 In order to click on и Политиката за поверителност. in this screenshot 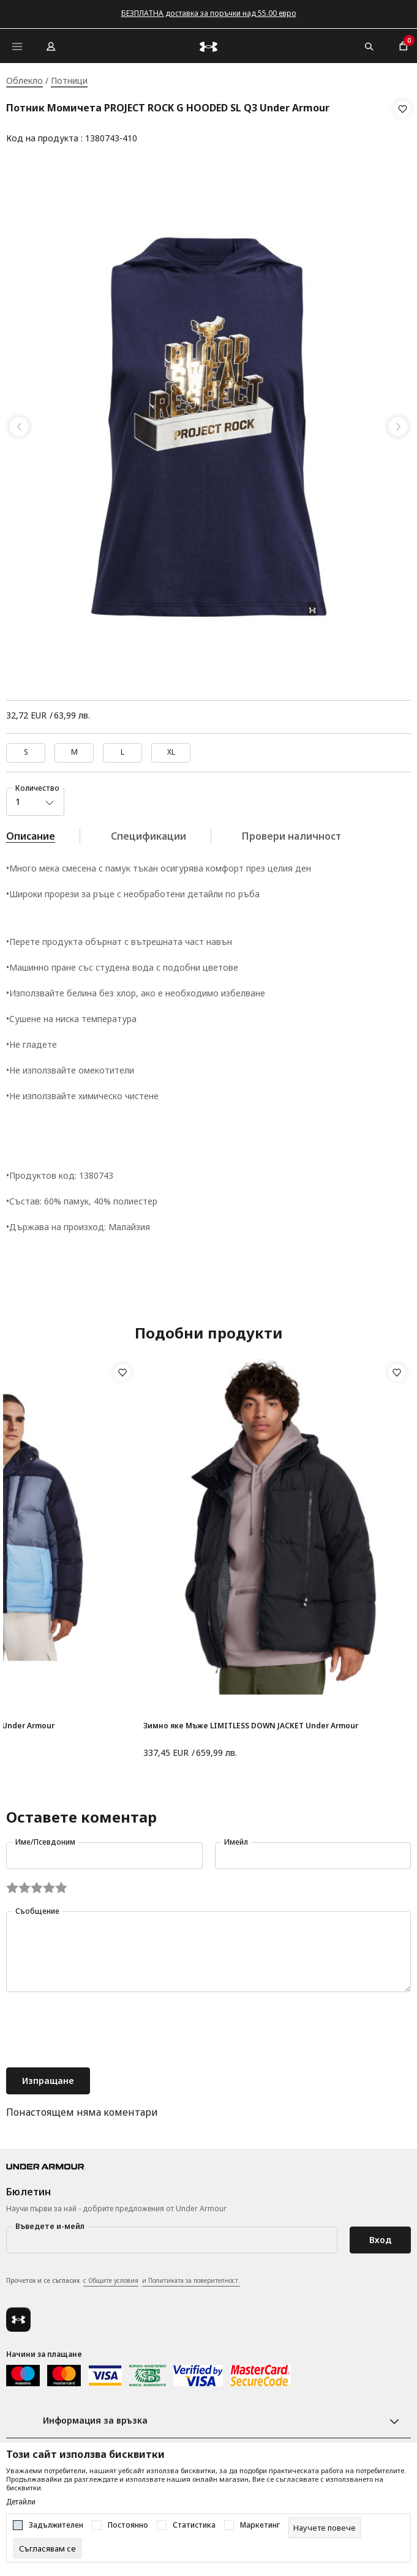, I will do `click(191, 2276)`.